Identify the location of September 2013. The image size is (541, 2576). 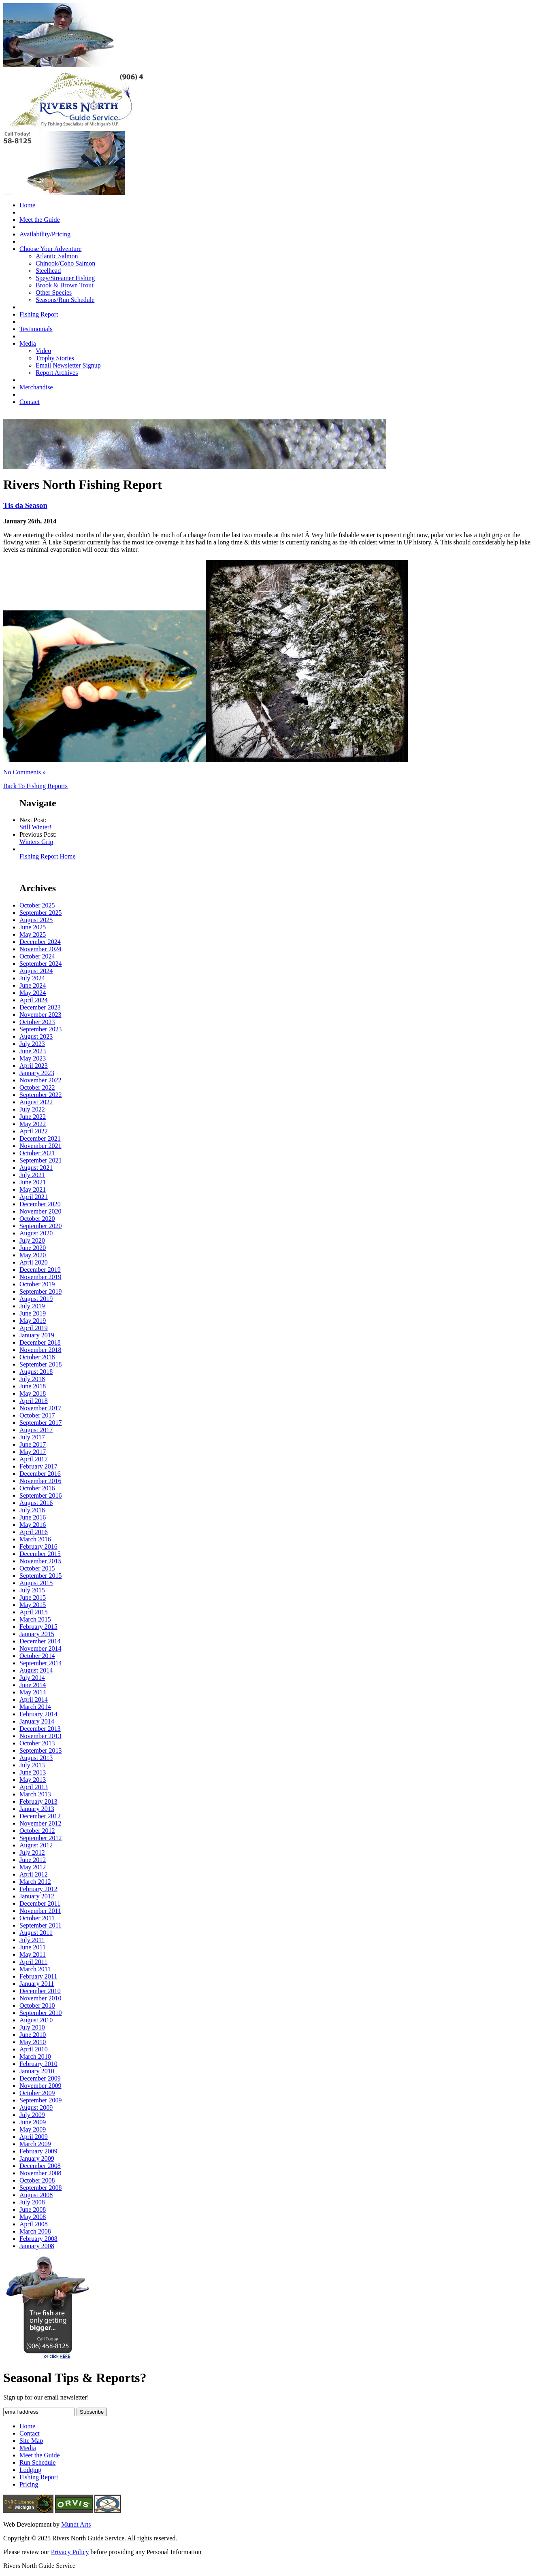
(40, 1750).